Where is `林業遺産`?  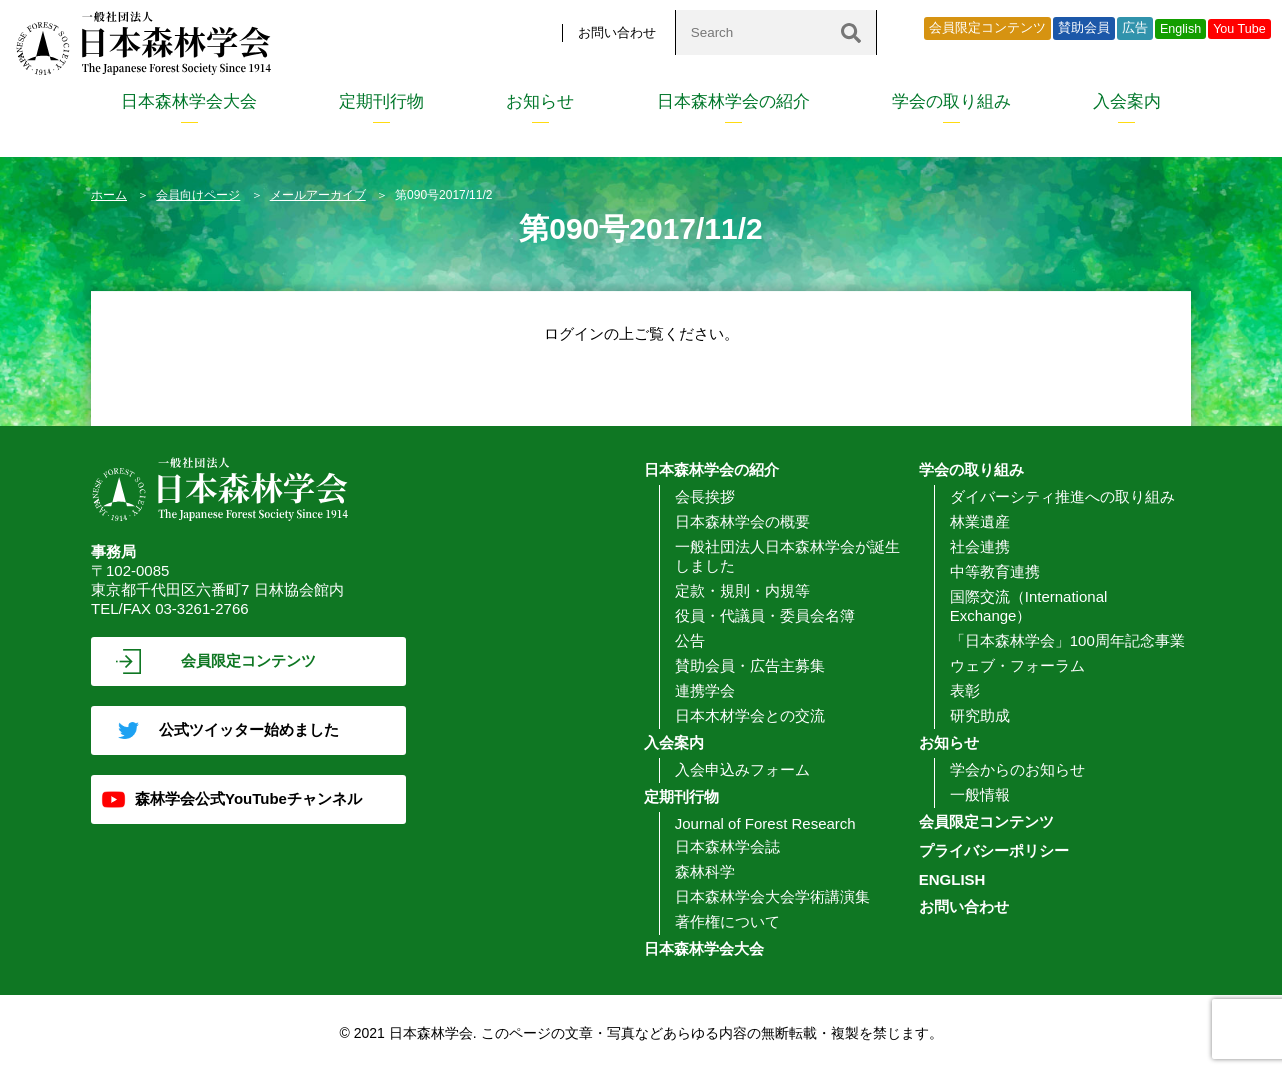
林業遺産 is located at coordinates (980, 521).